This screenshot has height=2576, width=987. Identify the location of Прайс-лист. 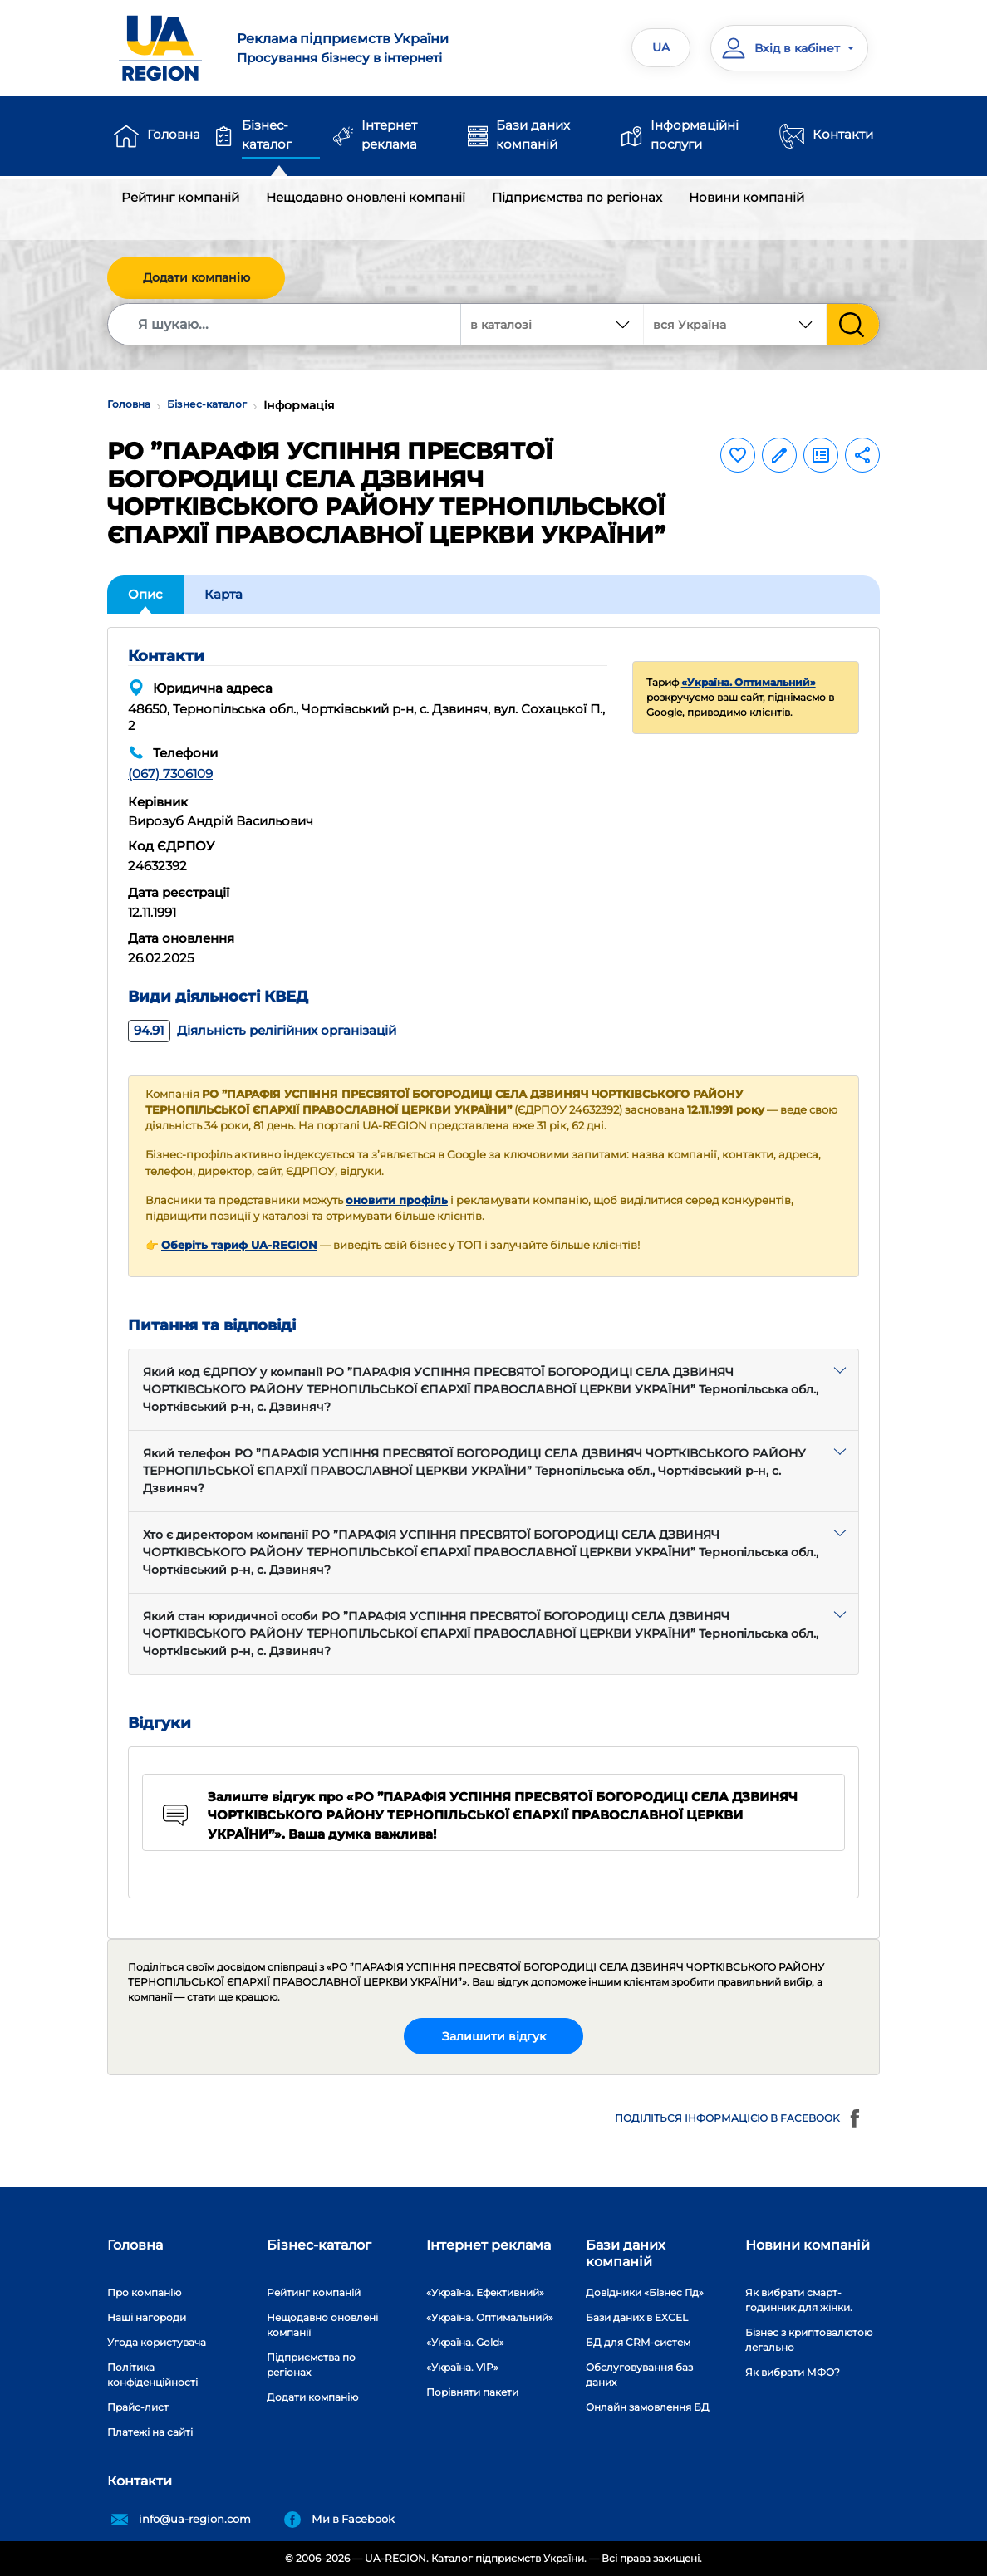
(138, 2407).